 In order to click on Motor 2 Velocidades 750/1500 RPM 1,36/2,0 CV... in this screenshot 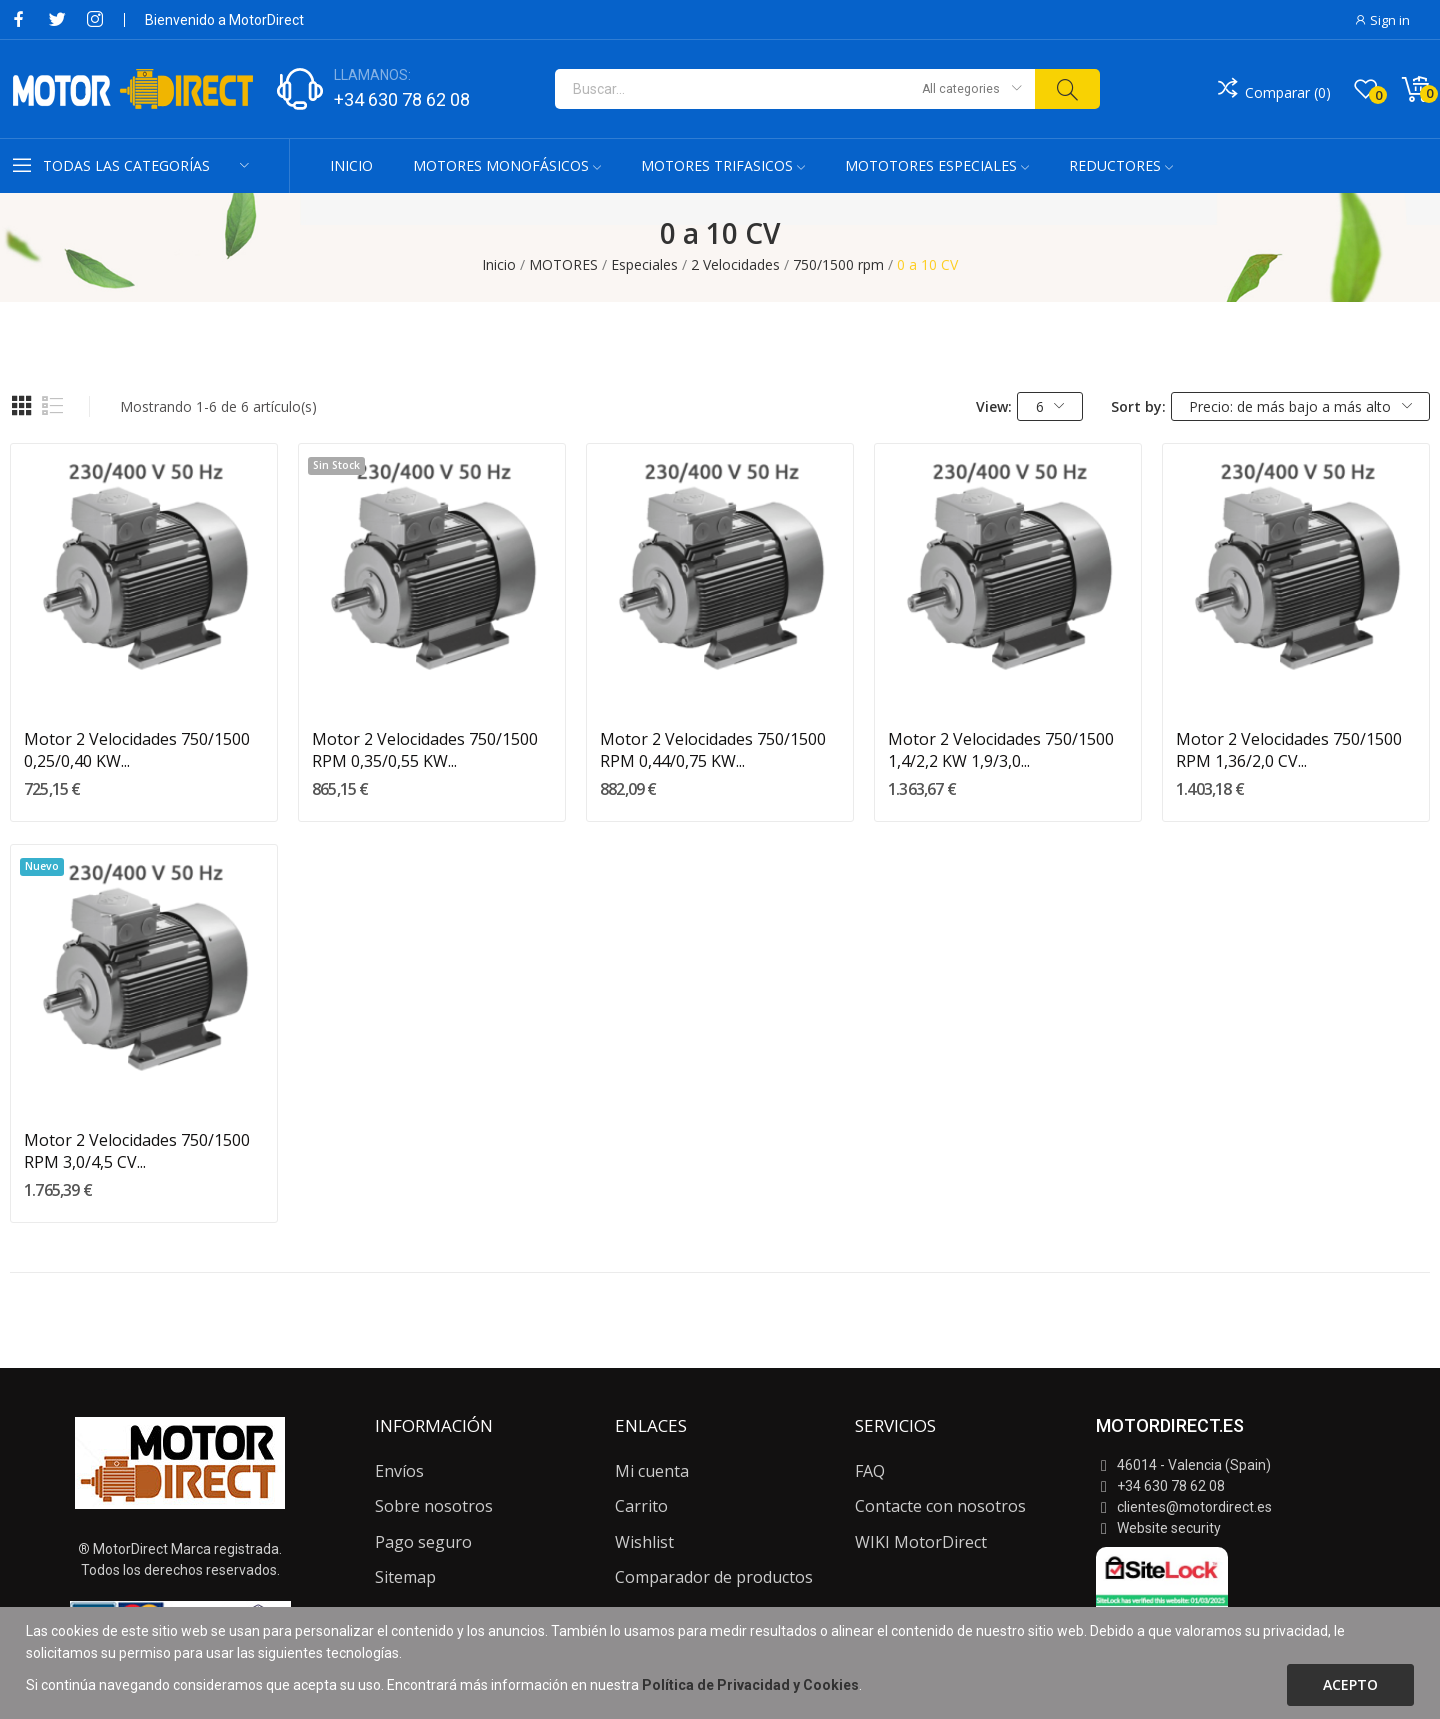, I will do `click(1289, 750)`.